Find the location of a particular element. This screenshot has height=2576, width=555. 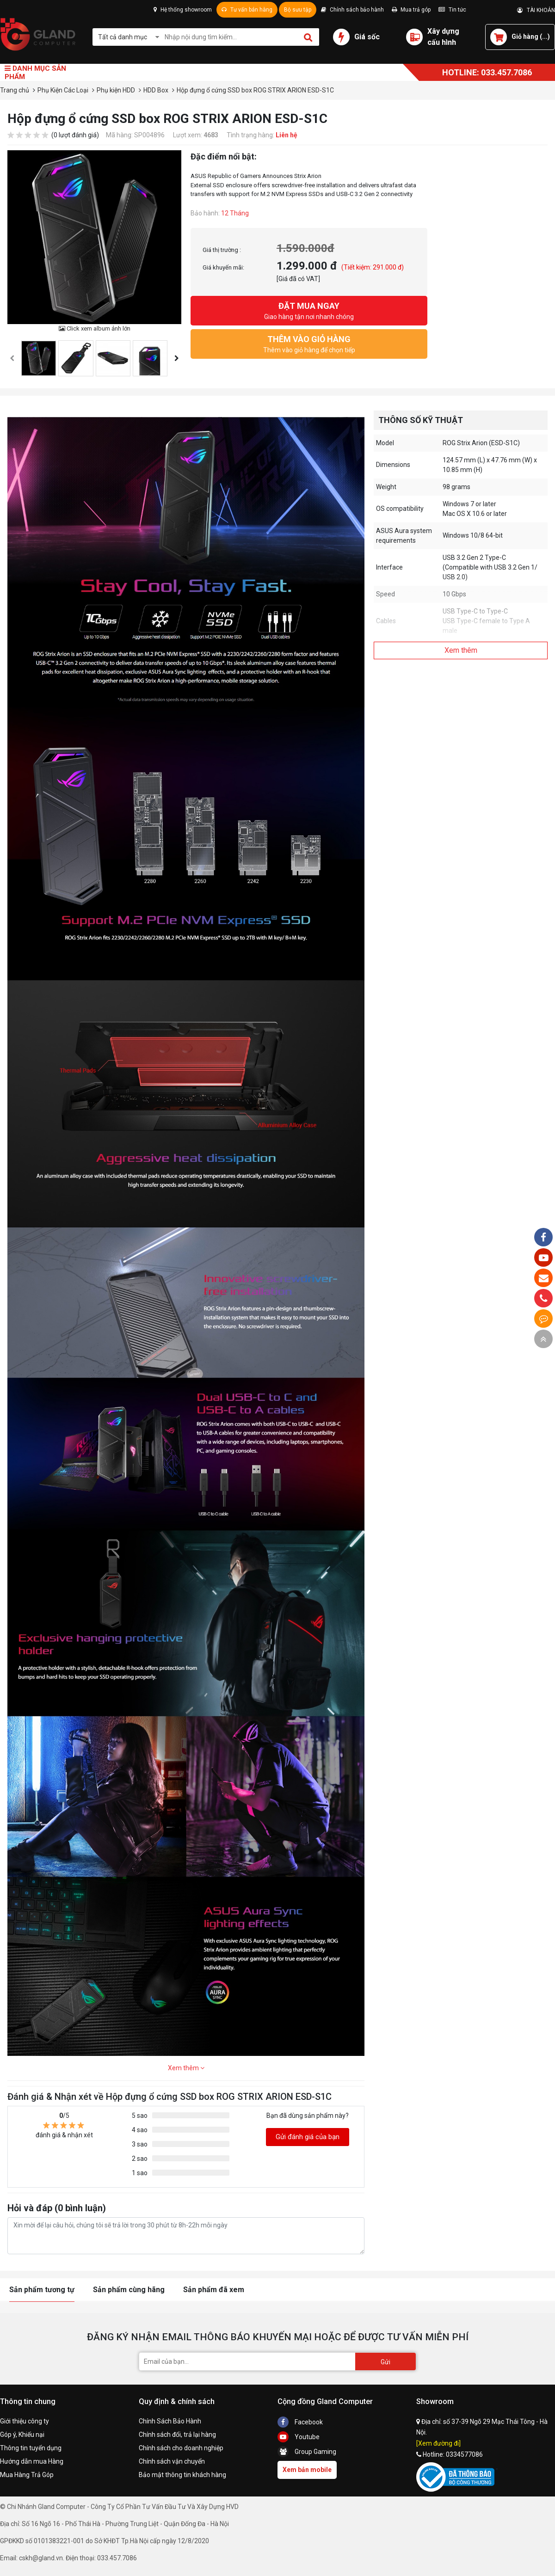

Giới thiệu công ty is located at coordinates (24, 2421).